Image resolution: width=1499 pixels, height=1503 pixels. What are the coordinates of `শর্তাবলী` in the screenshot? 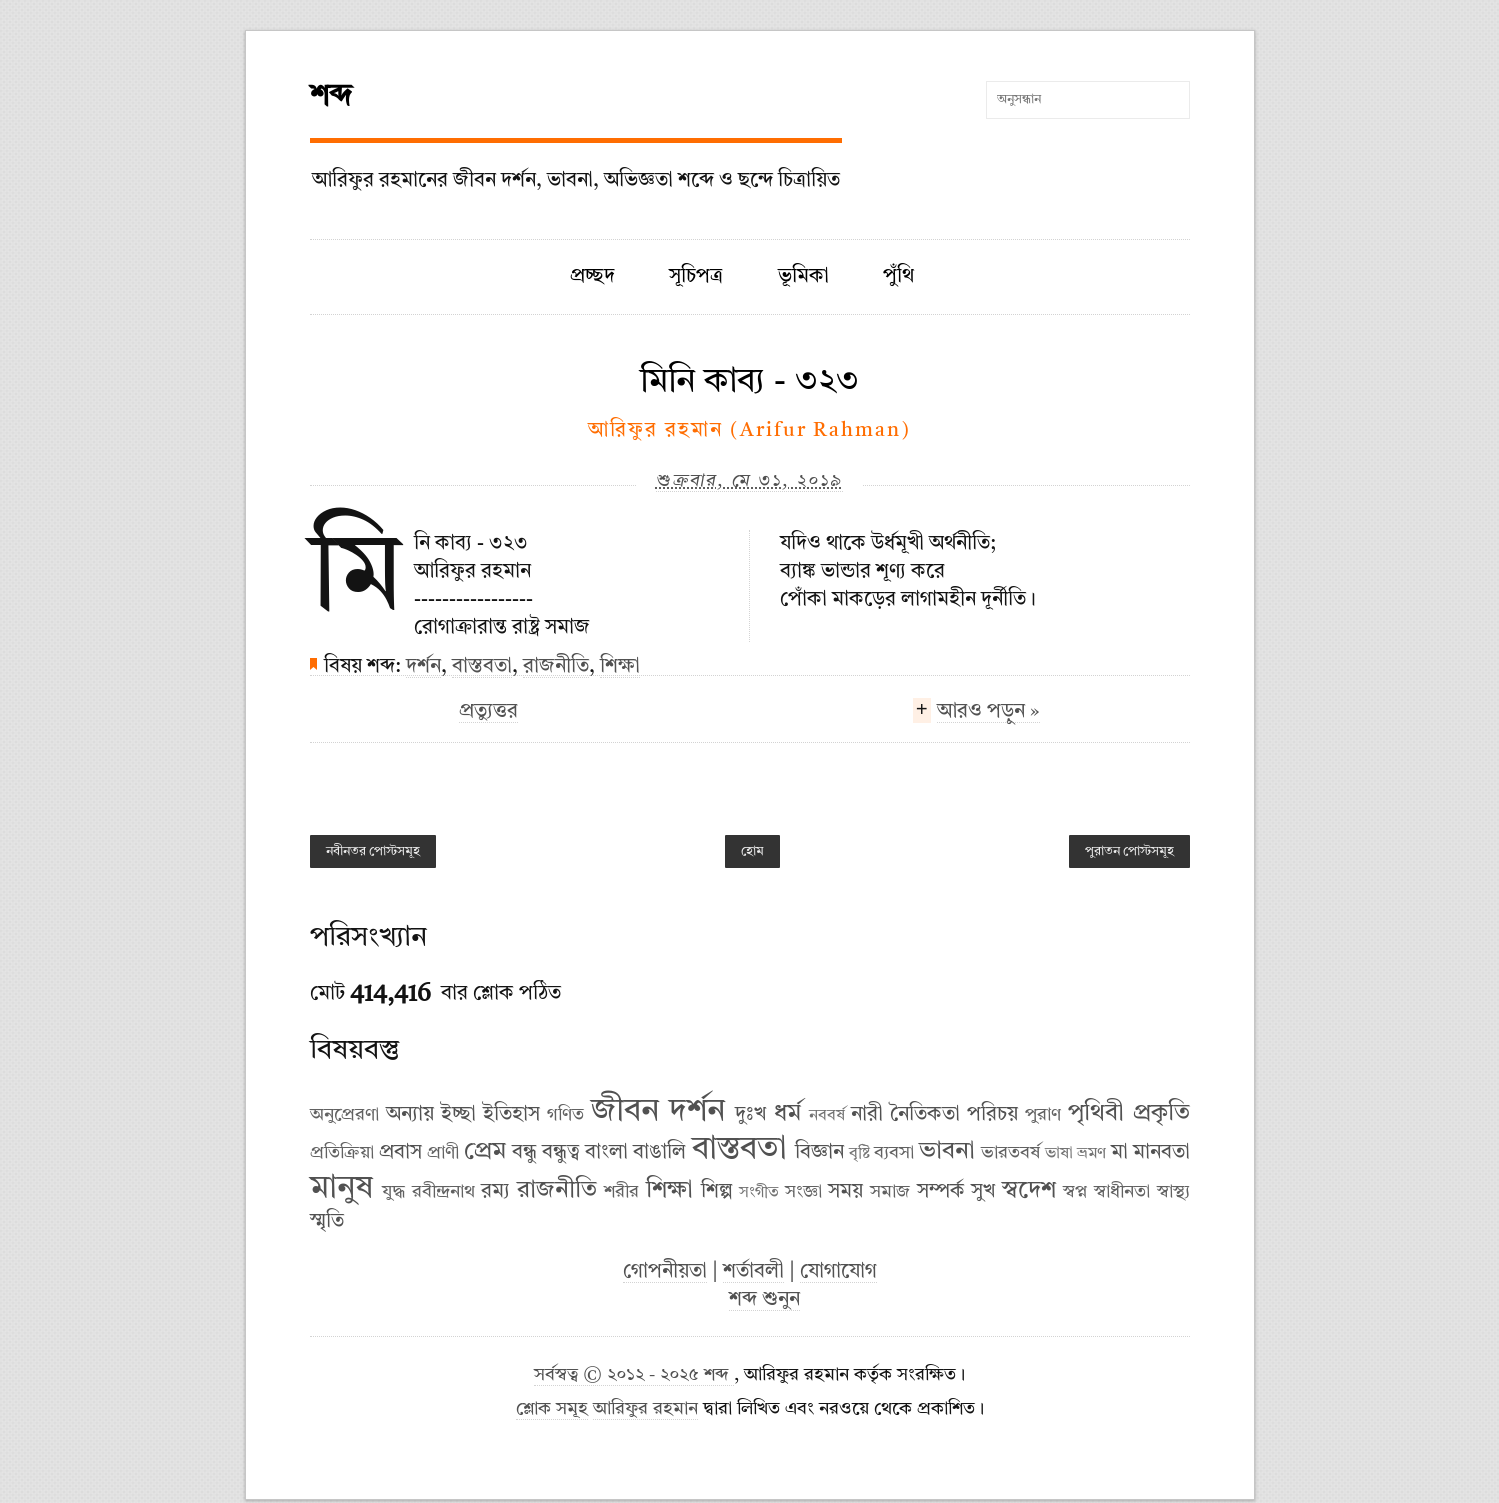 It's located at (753, 1272).